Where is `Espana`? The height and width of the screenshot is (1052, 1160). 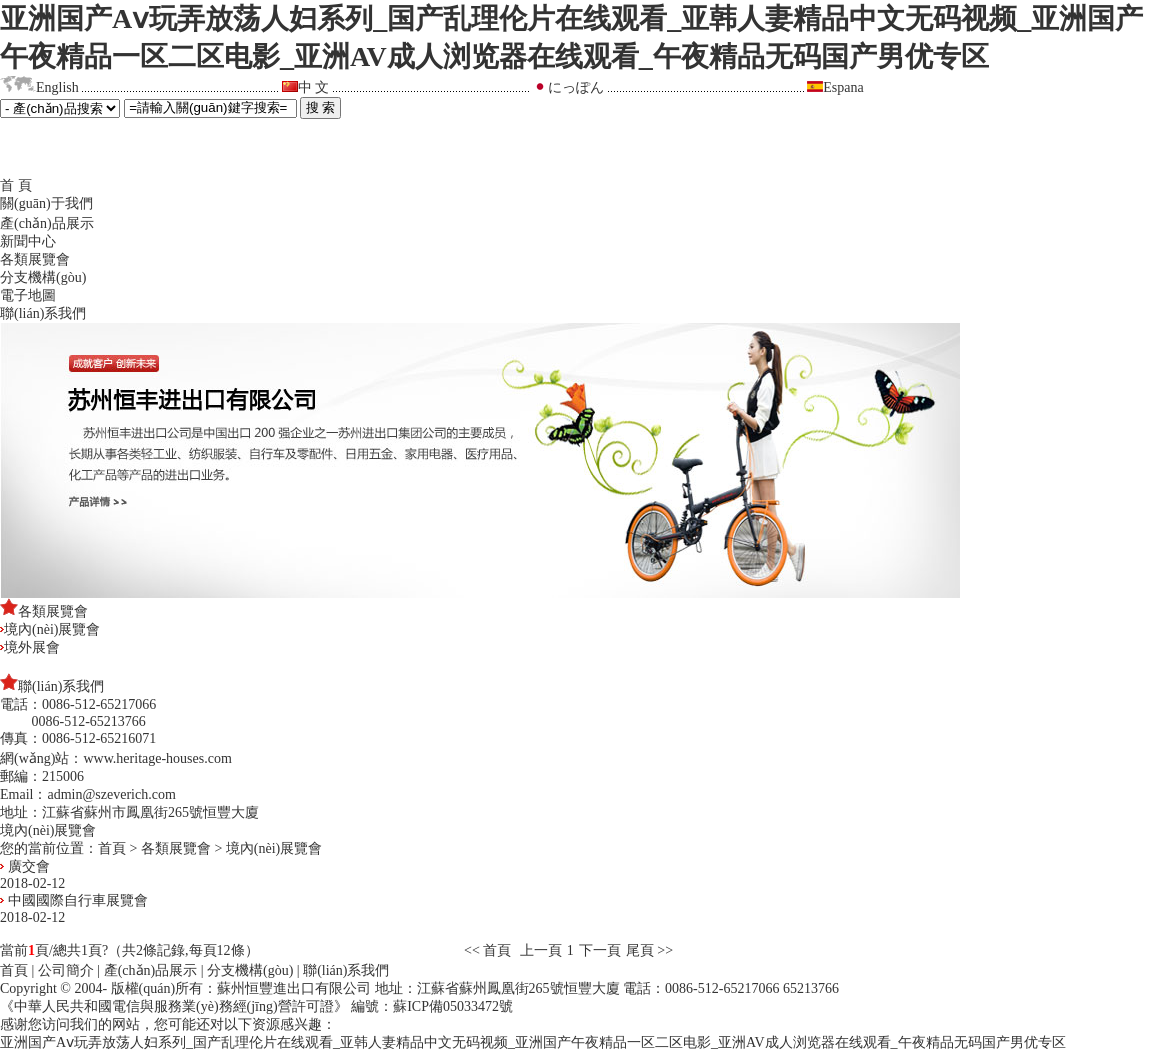
Espana is located at coordinates (843, 87).